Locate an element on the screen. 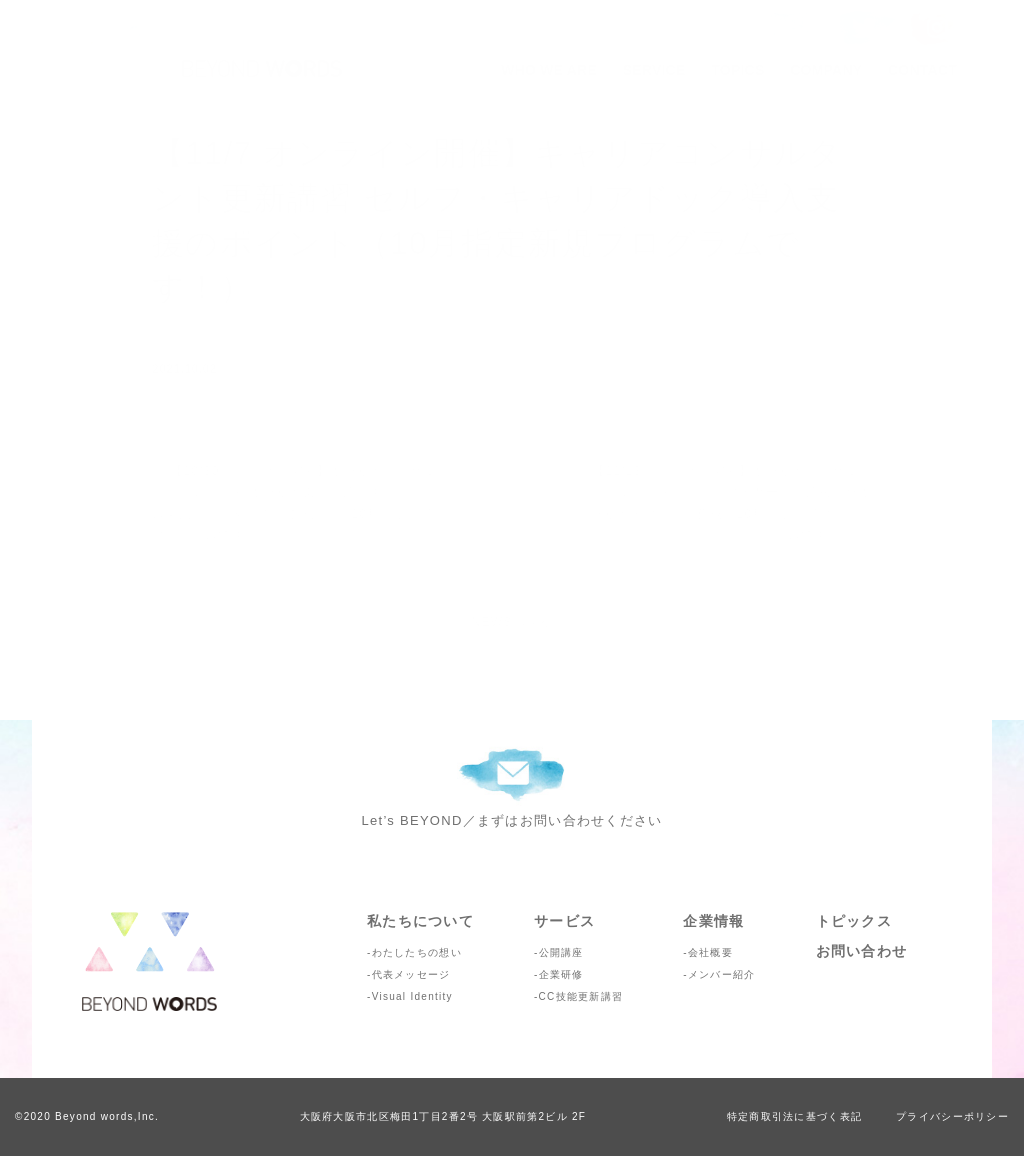 Image resolution: width=1024 pixels, height=1156 pixels. CC技能更新講習 is located at coordinates (581, 996).